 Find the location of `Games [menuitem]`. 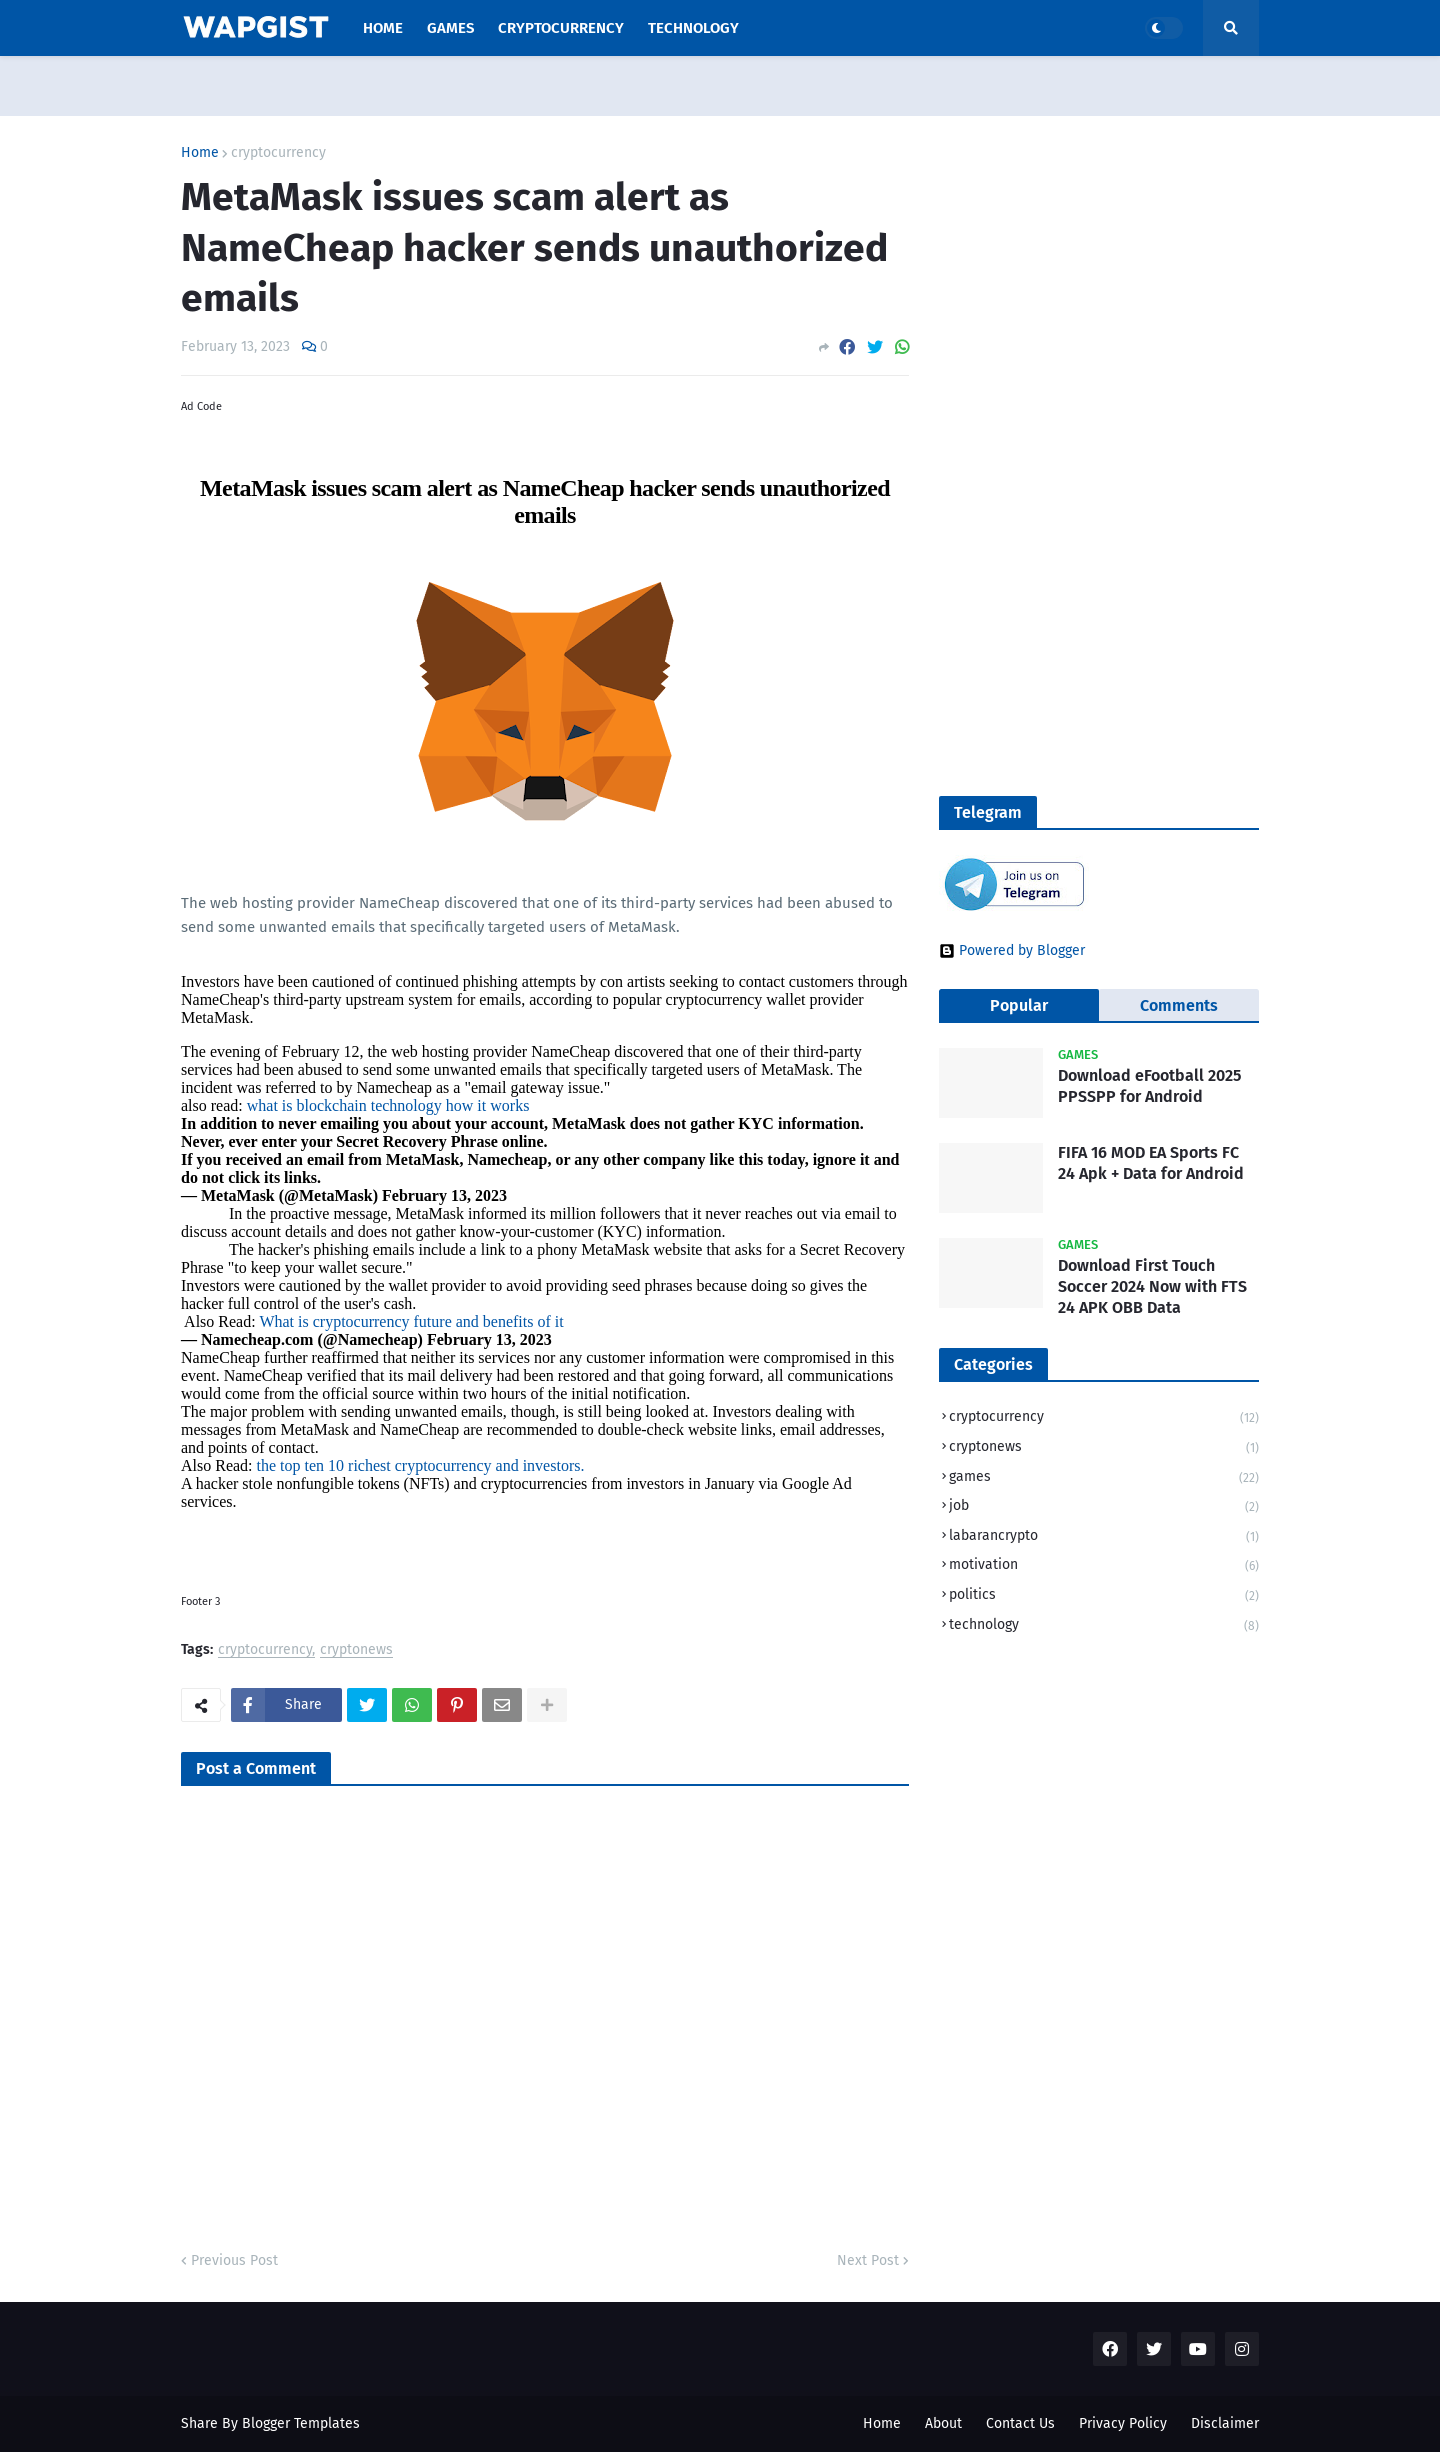

Games [menuitem] is located at coordinates (450, 28).